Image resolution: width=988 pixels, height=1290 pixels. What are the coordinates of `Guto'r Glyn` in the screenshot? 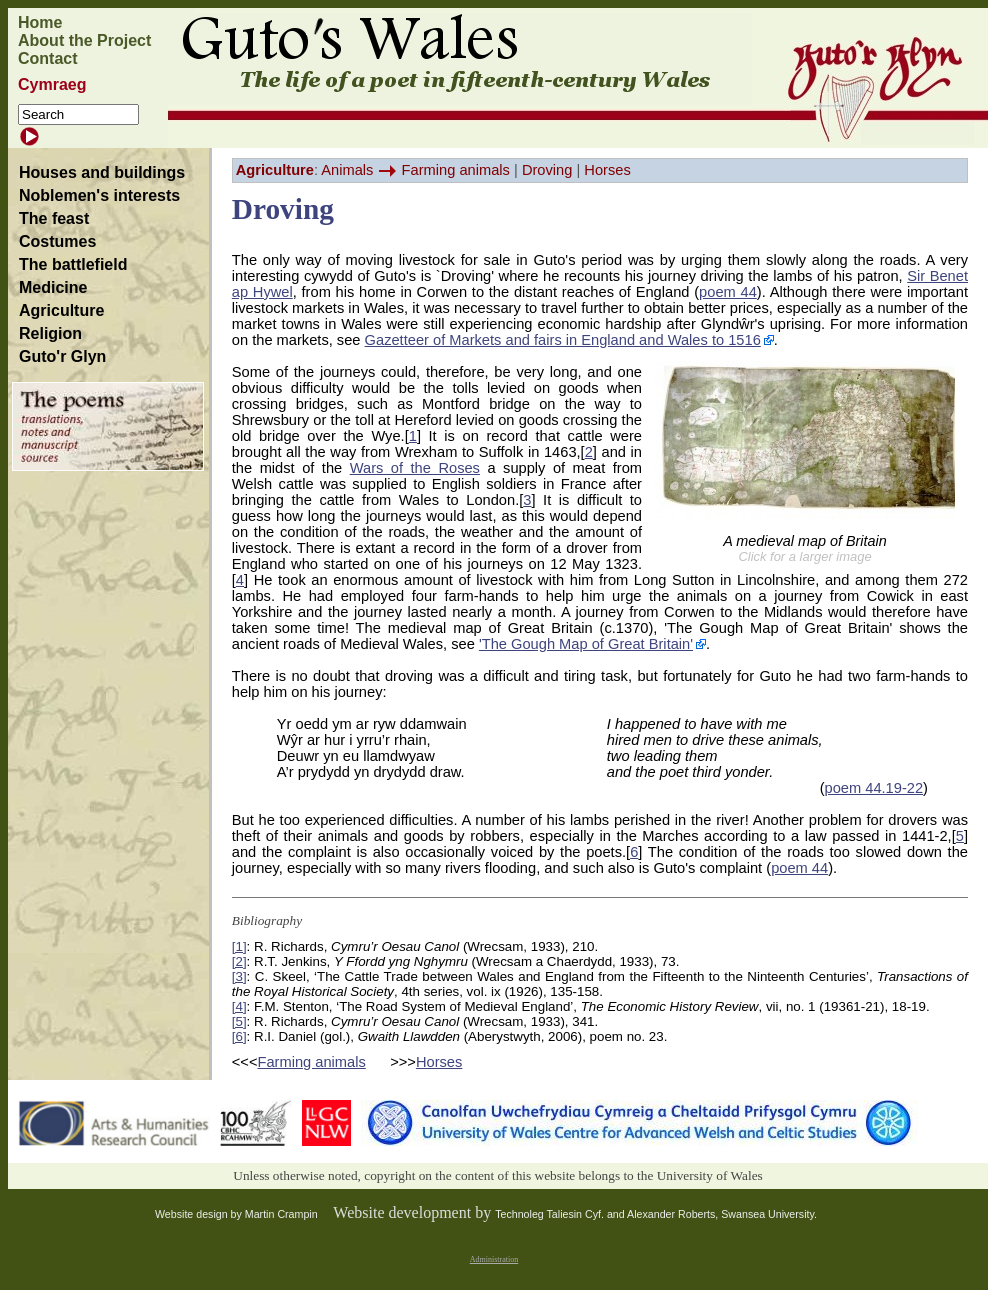 It's located at (62, 356).